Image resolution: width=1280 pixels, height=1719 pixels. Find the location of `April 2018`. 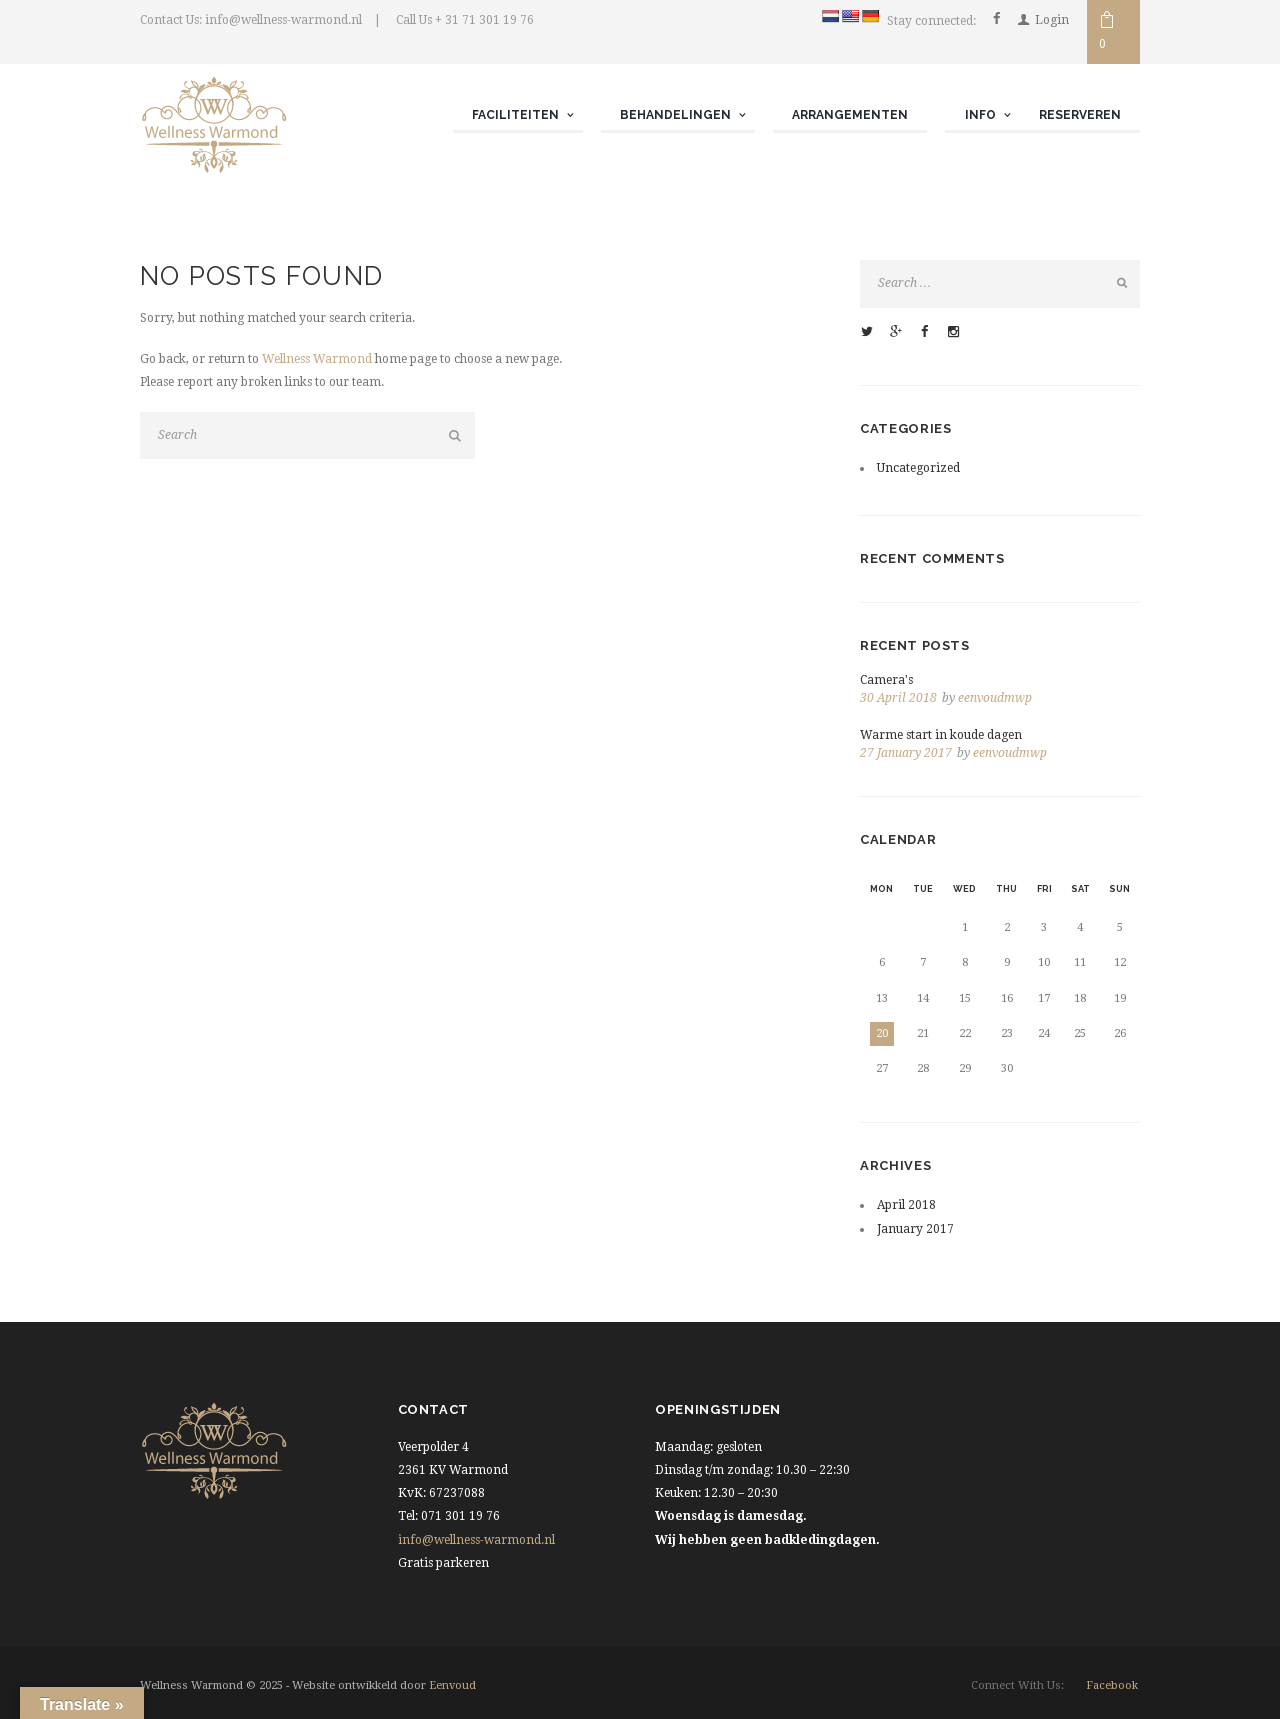

April 2018 is located at coordinates (906, 1205).